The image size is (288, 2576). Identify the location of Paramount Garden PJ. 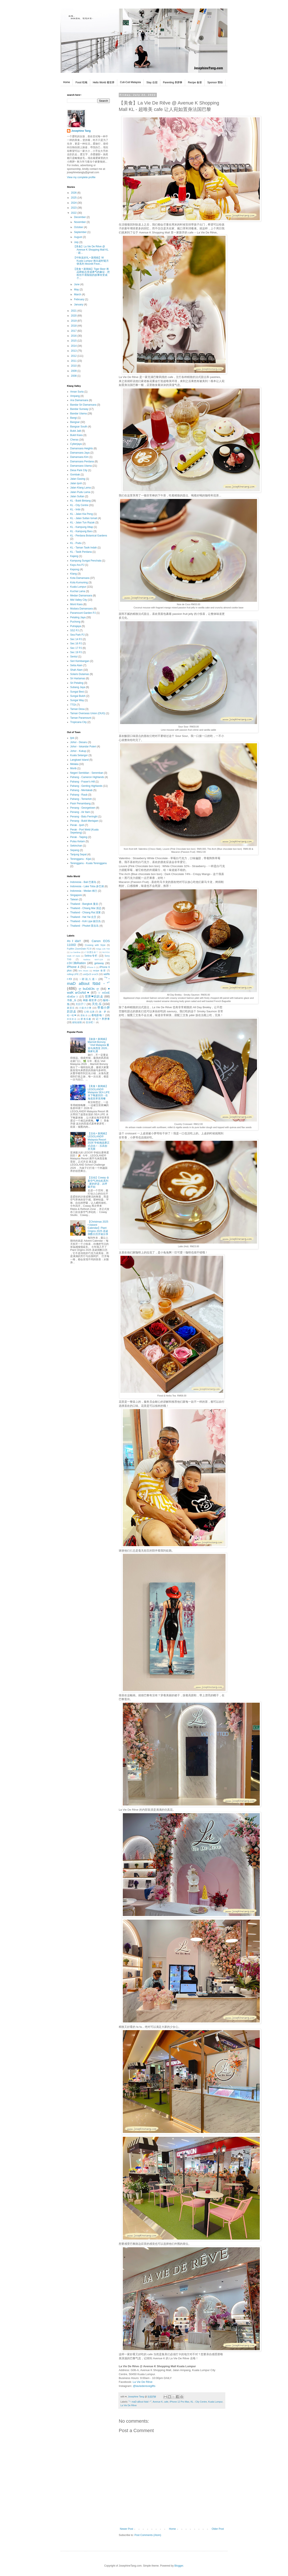
(83, 612).